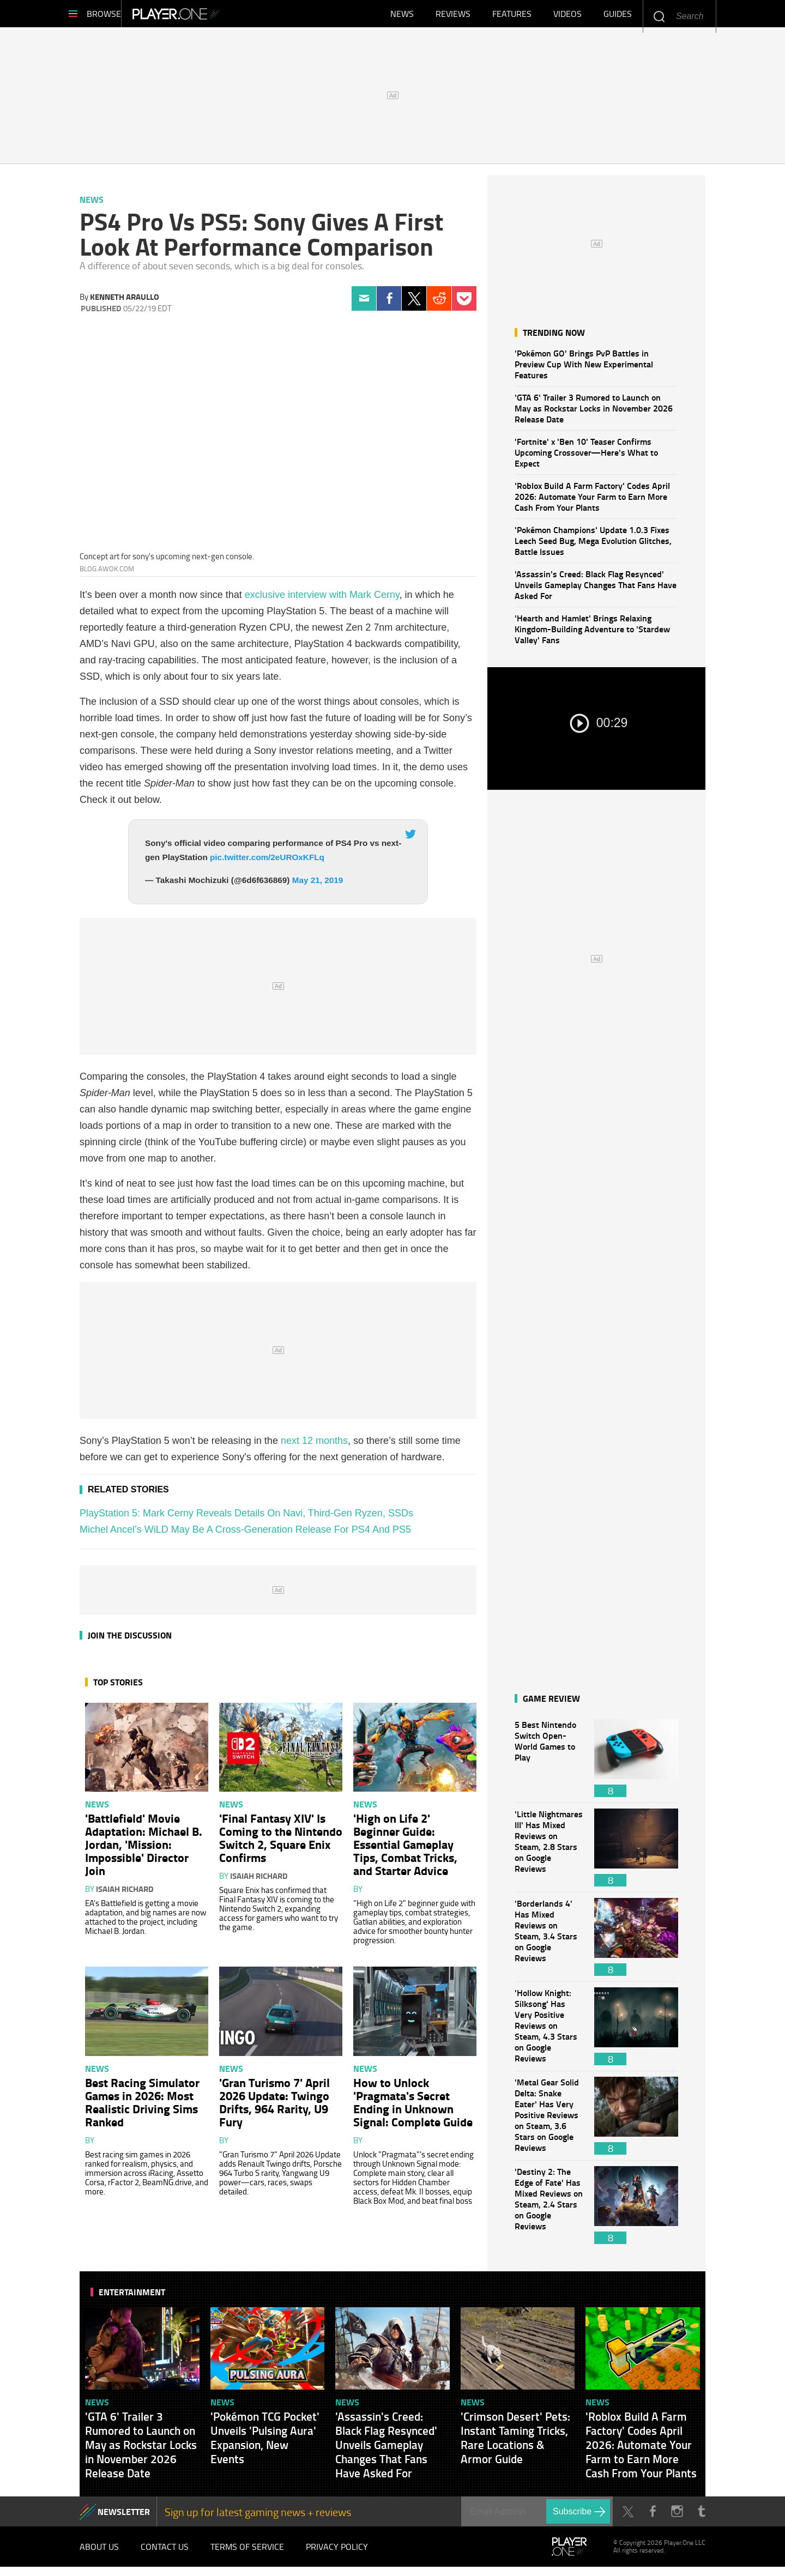 This screenshot has width=785, height=2576. I want to click on Contact Us, so click(165, 2554).